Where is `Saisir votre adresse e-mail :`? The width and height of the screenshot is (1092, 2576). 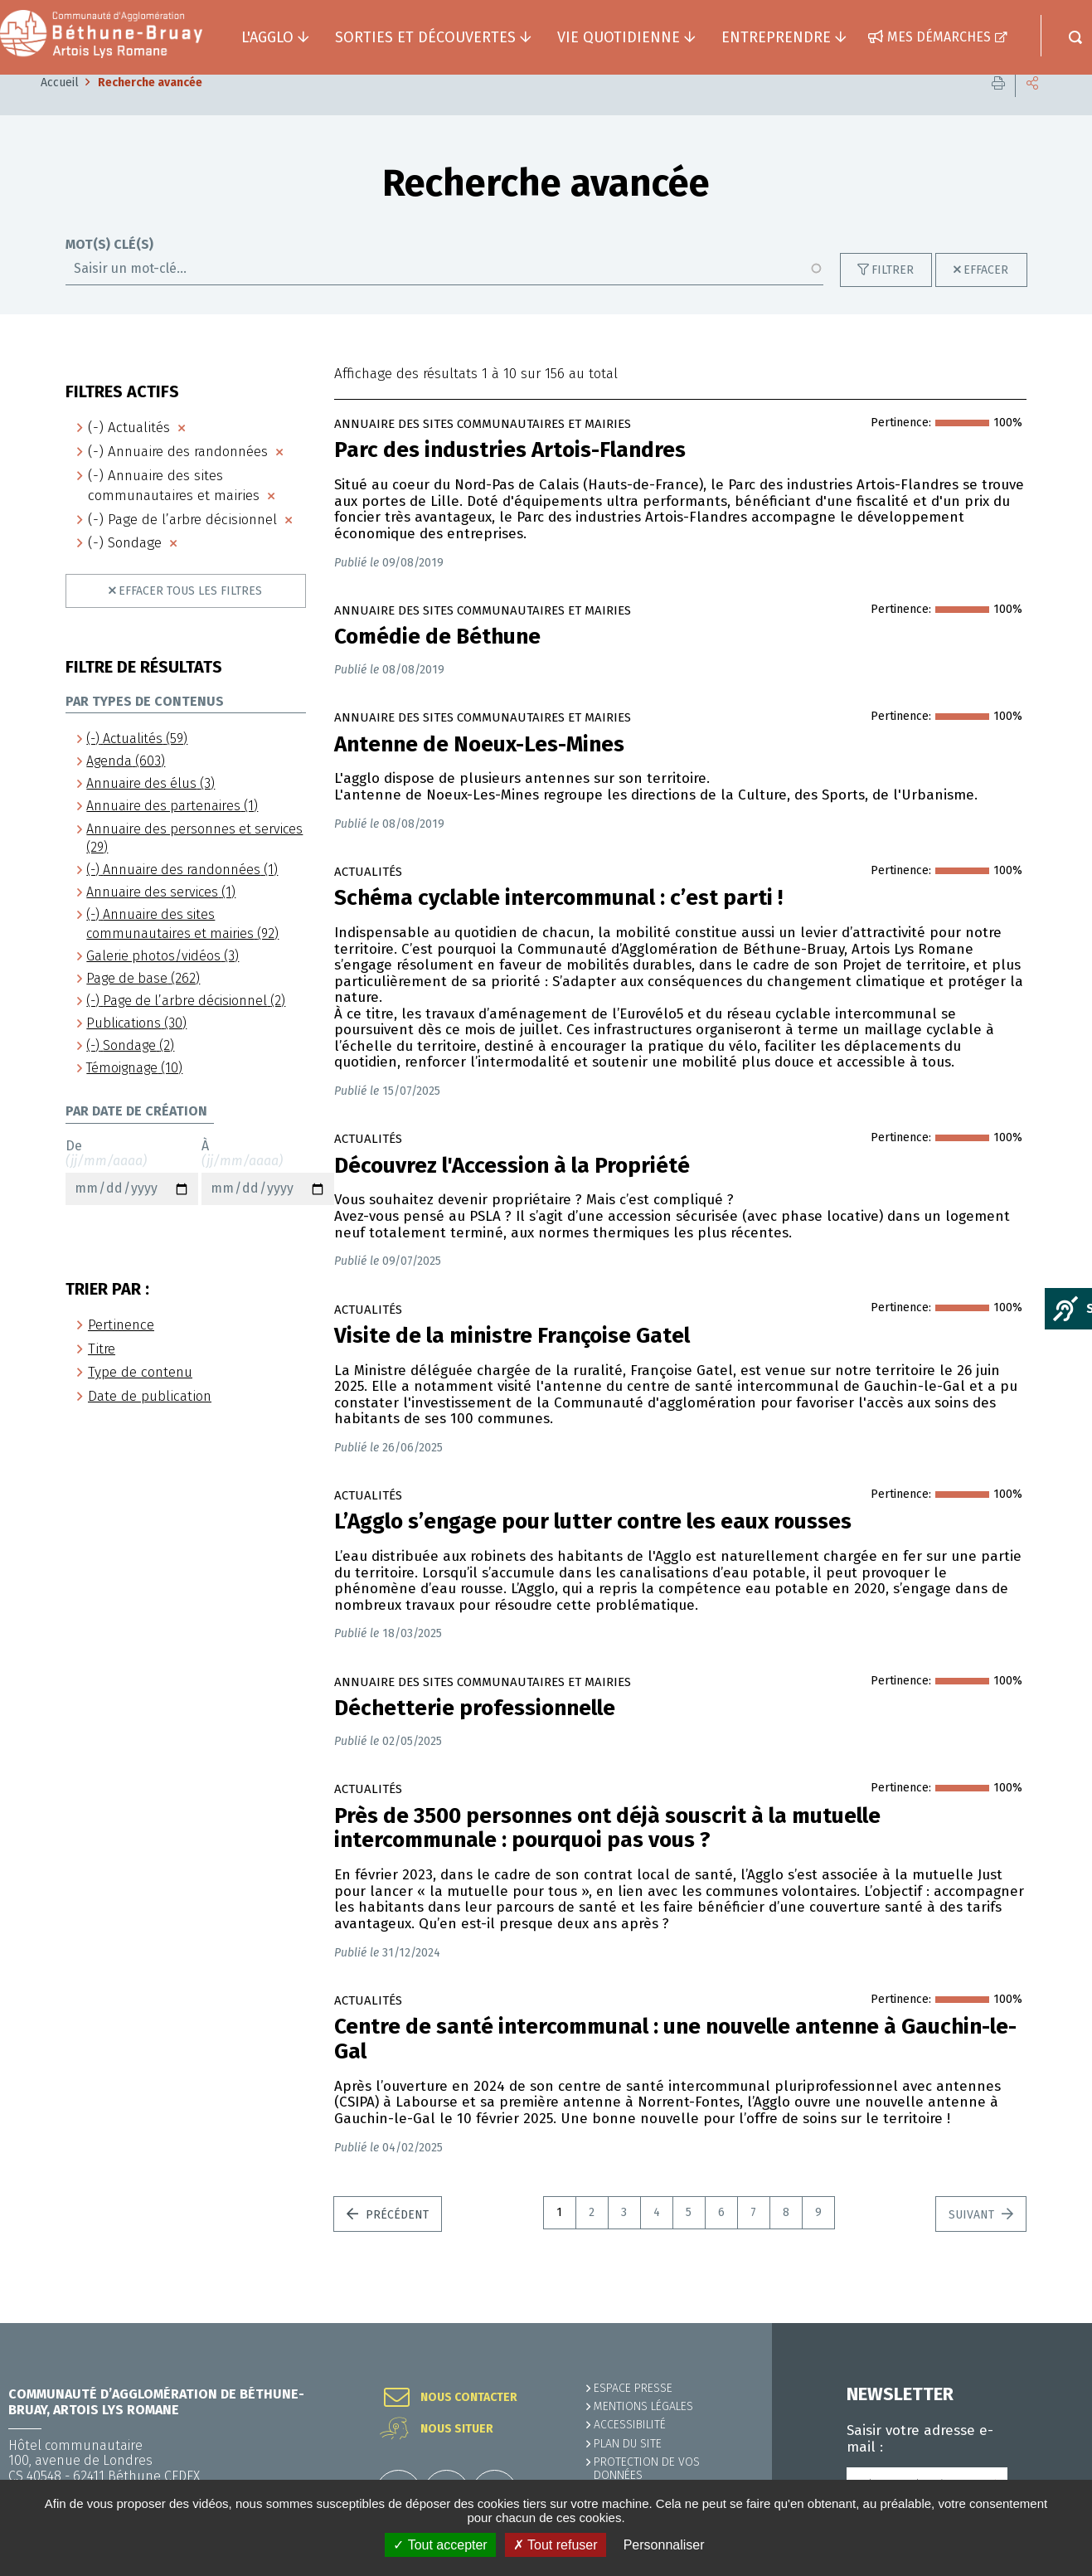
Saisir votre adresse e-mail : is located at coordinates (920, 2439).